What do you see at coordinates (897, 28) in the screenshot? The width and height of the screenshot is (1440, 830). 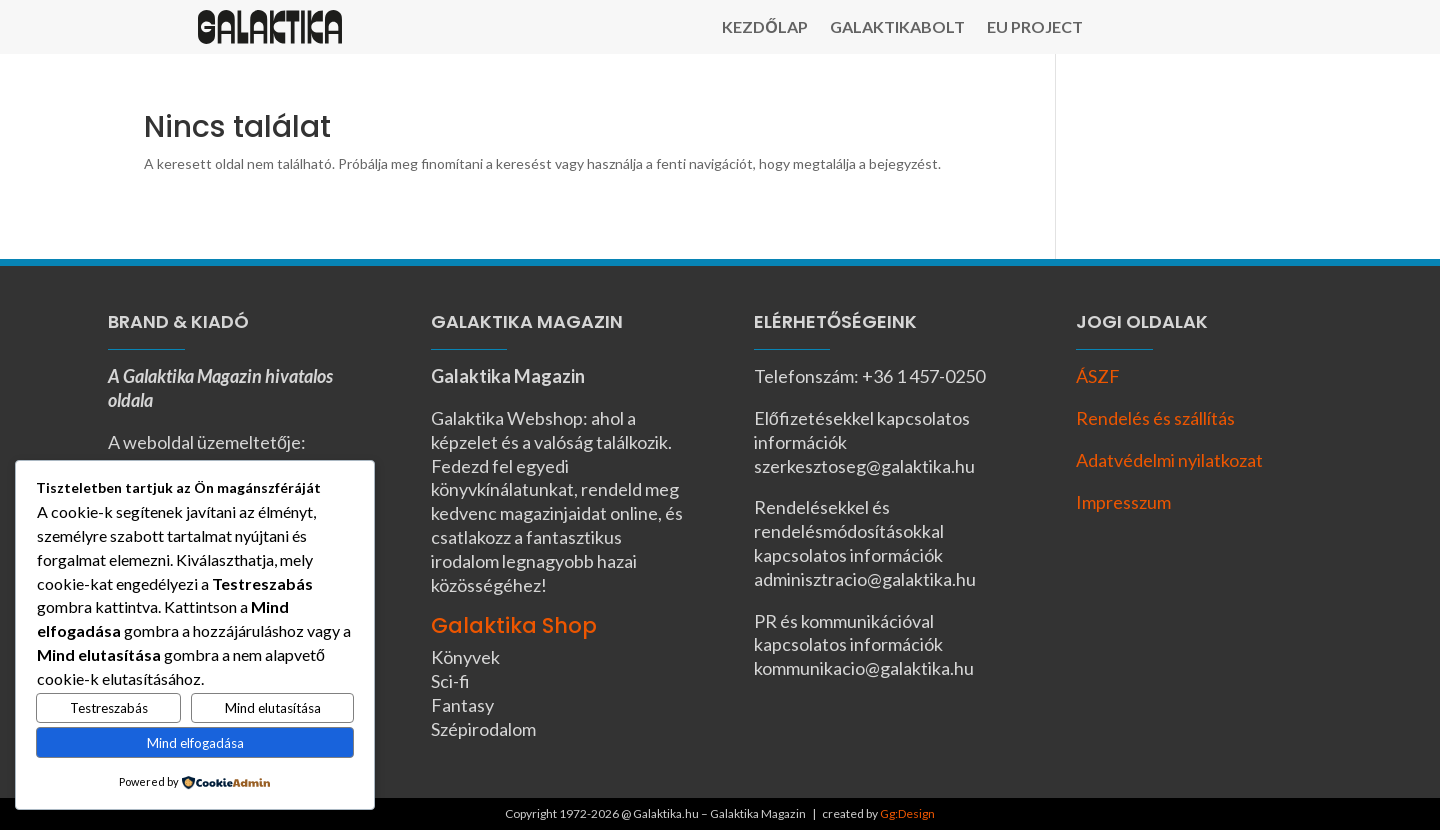 I see `Galaktikabolt` at bounding box center [897, 28].